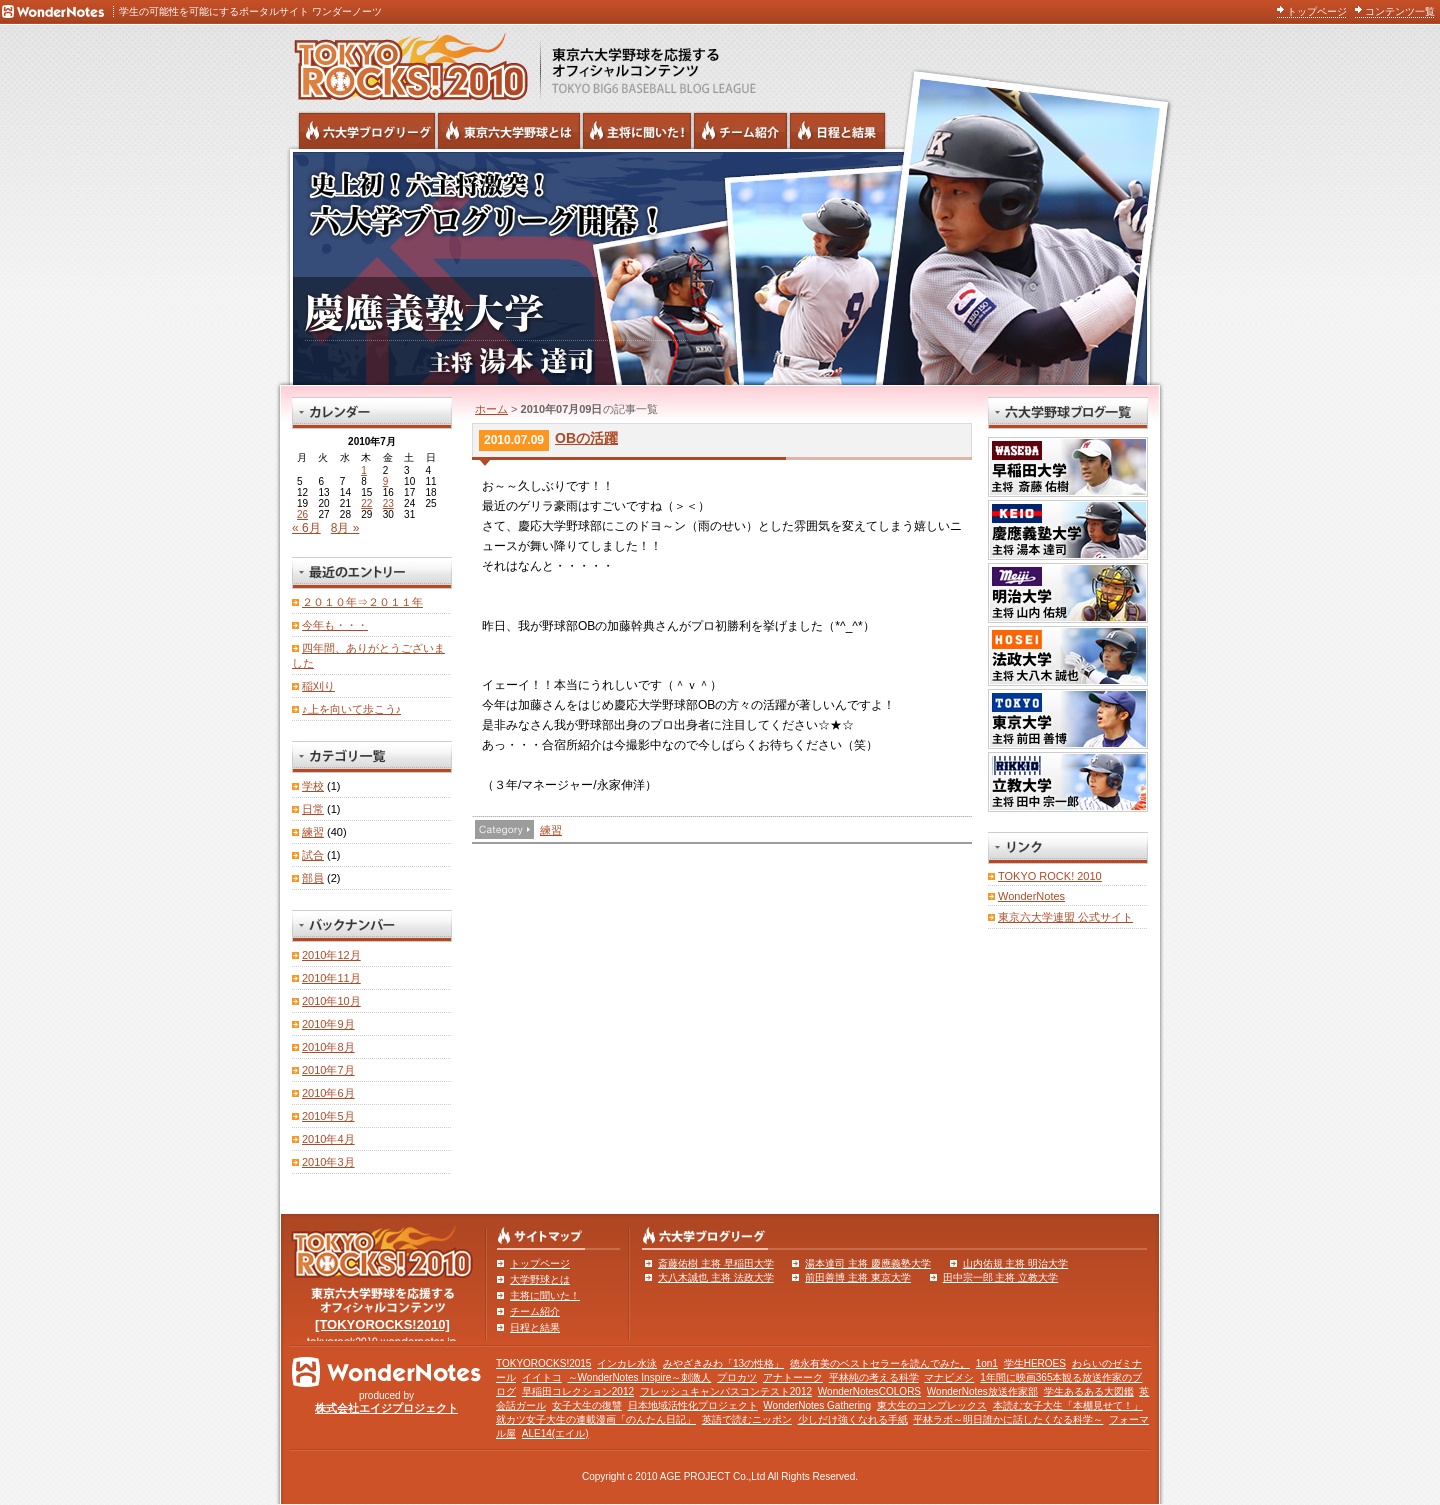 This screenshot has width=1440, height=1505. Describe the element at coordinates (874, 1377) in the screenshot. I see `平林純の考える科学` at that location.